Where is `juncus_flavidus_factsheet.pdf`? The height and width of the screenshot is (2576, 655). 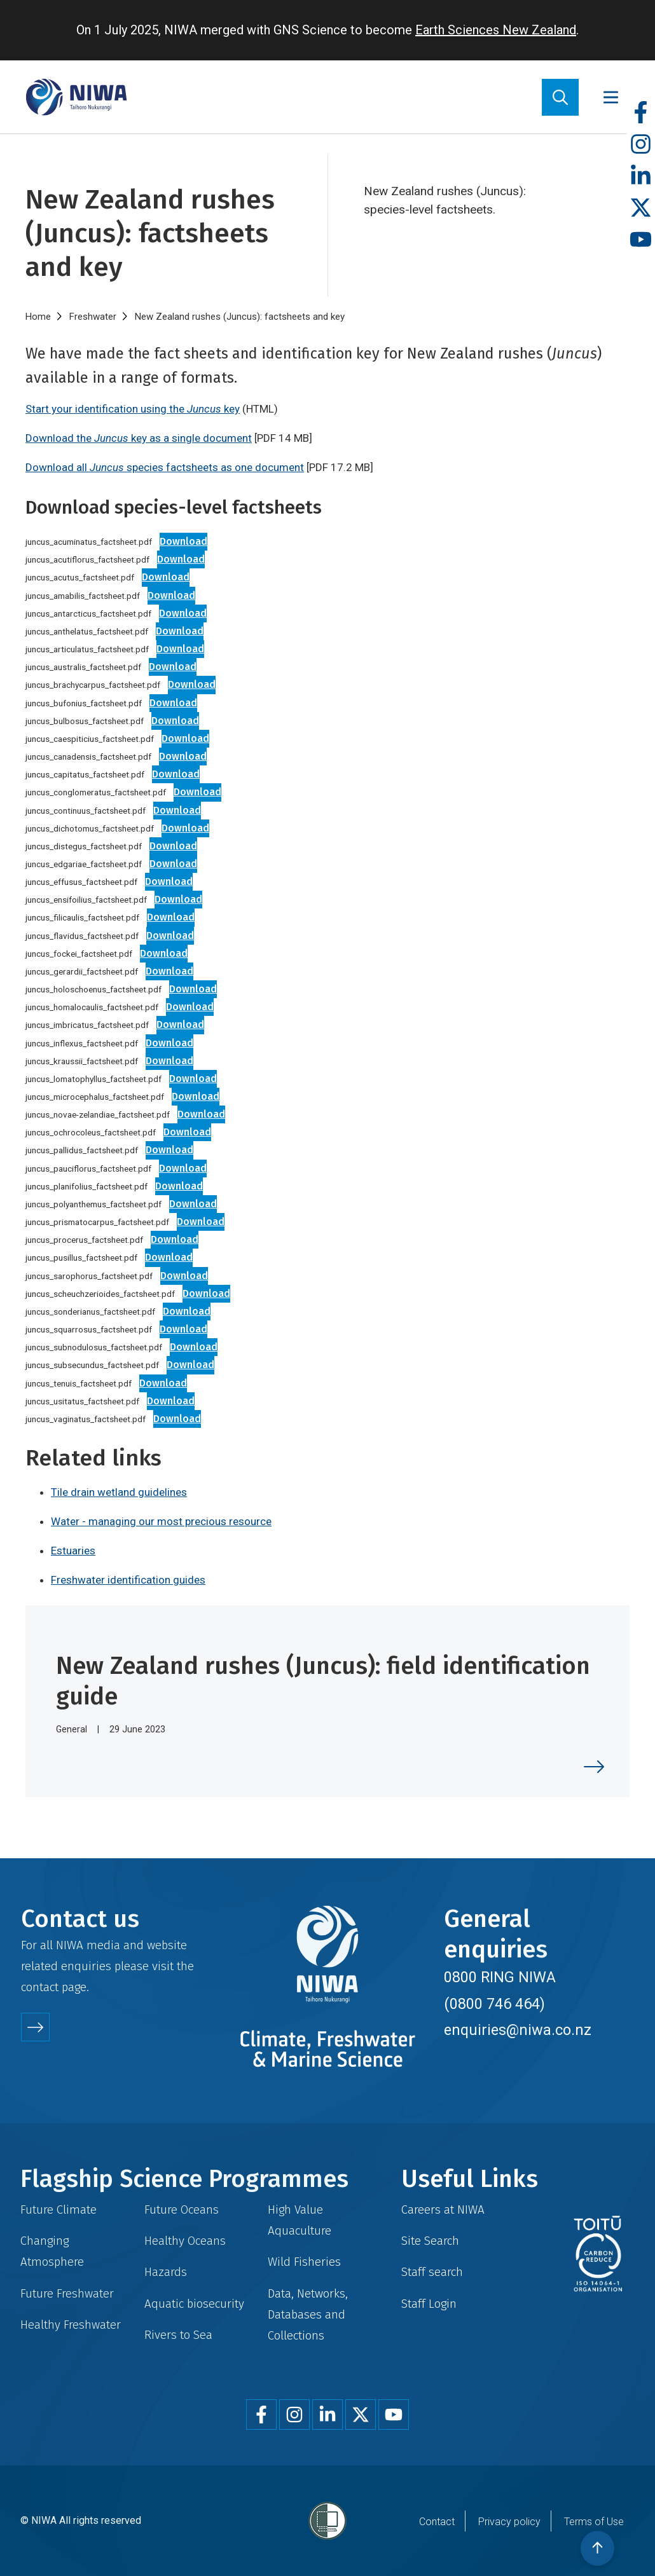 juncus_flavidus_factsheet.pdf is located at coordinates (82, 936).